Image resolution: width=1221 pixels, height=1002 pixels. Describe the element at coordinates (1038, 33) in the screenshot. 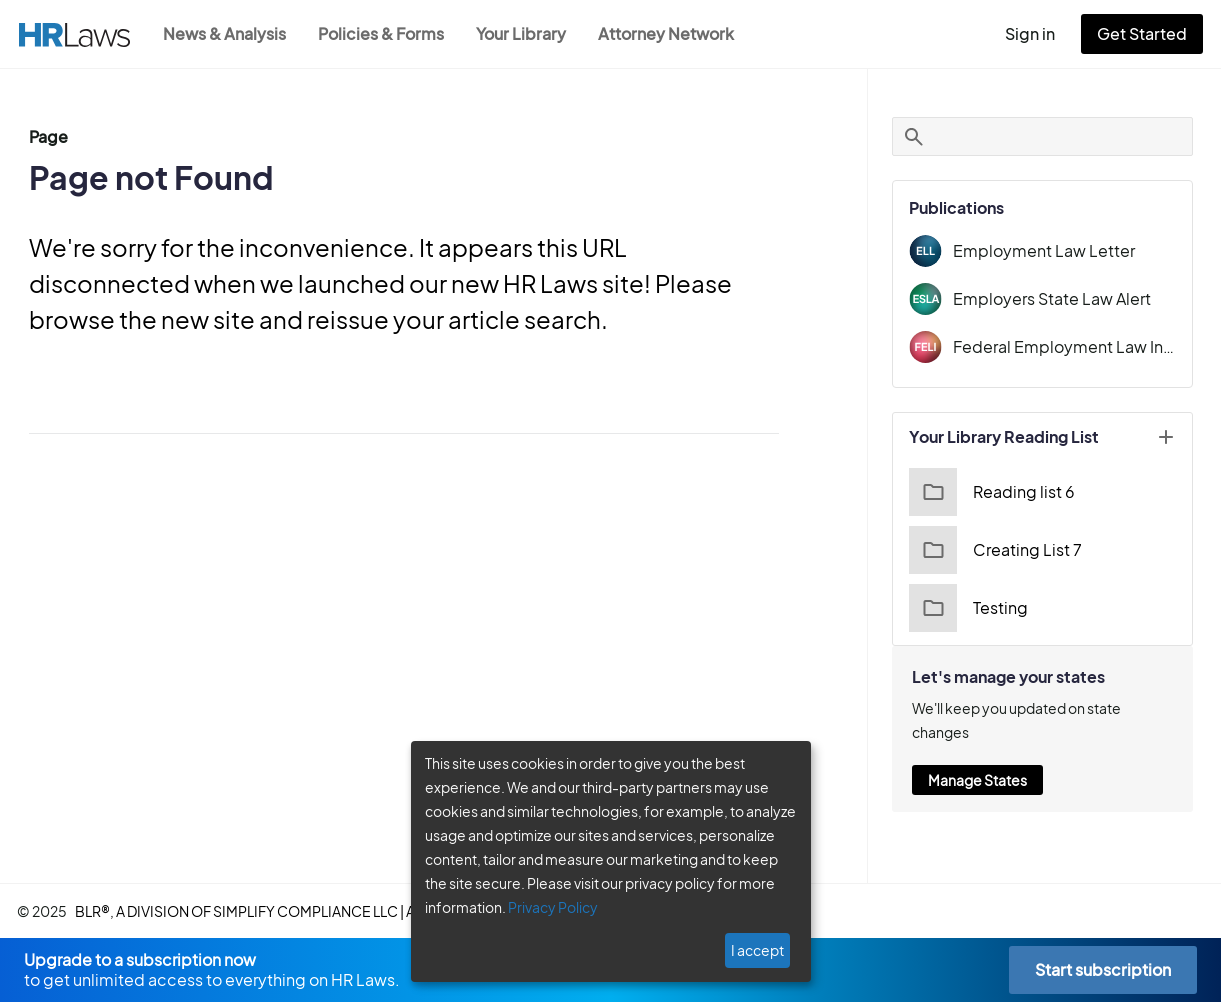

I see `Sign in` at that location.